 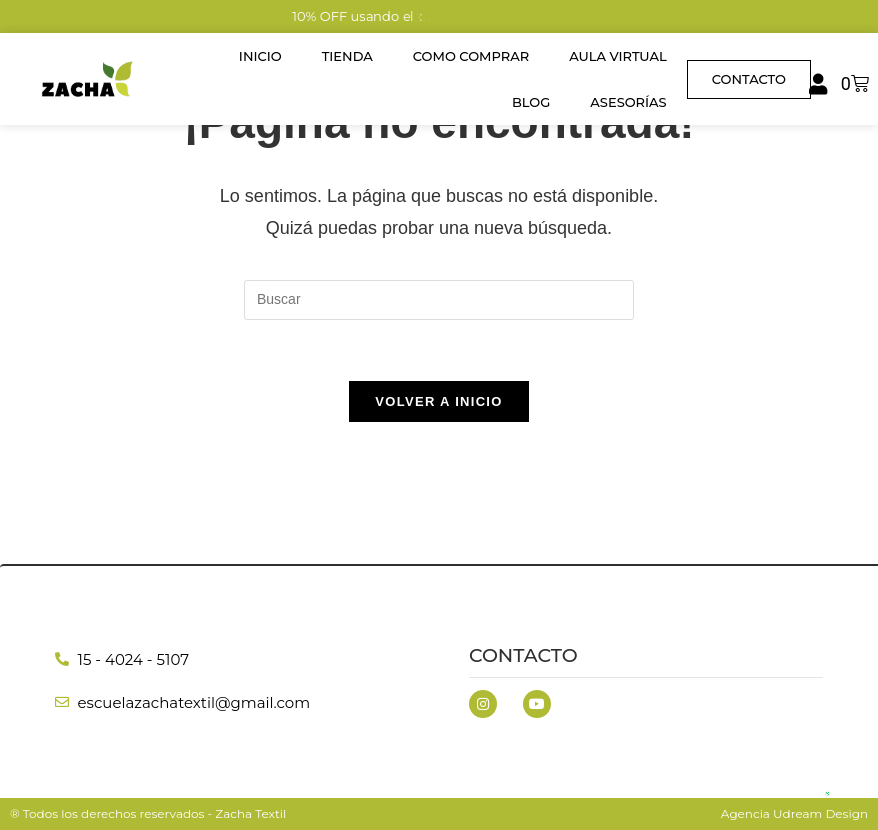 What do you see at coordinates (347, 56) in the screenshot?
I see `Tienda` at bounding box center [347, 56].